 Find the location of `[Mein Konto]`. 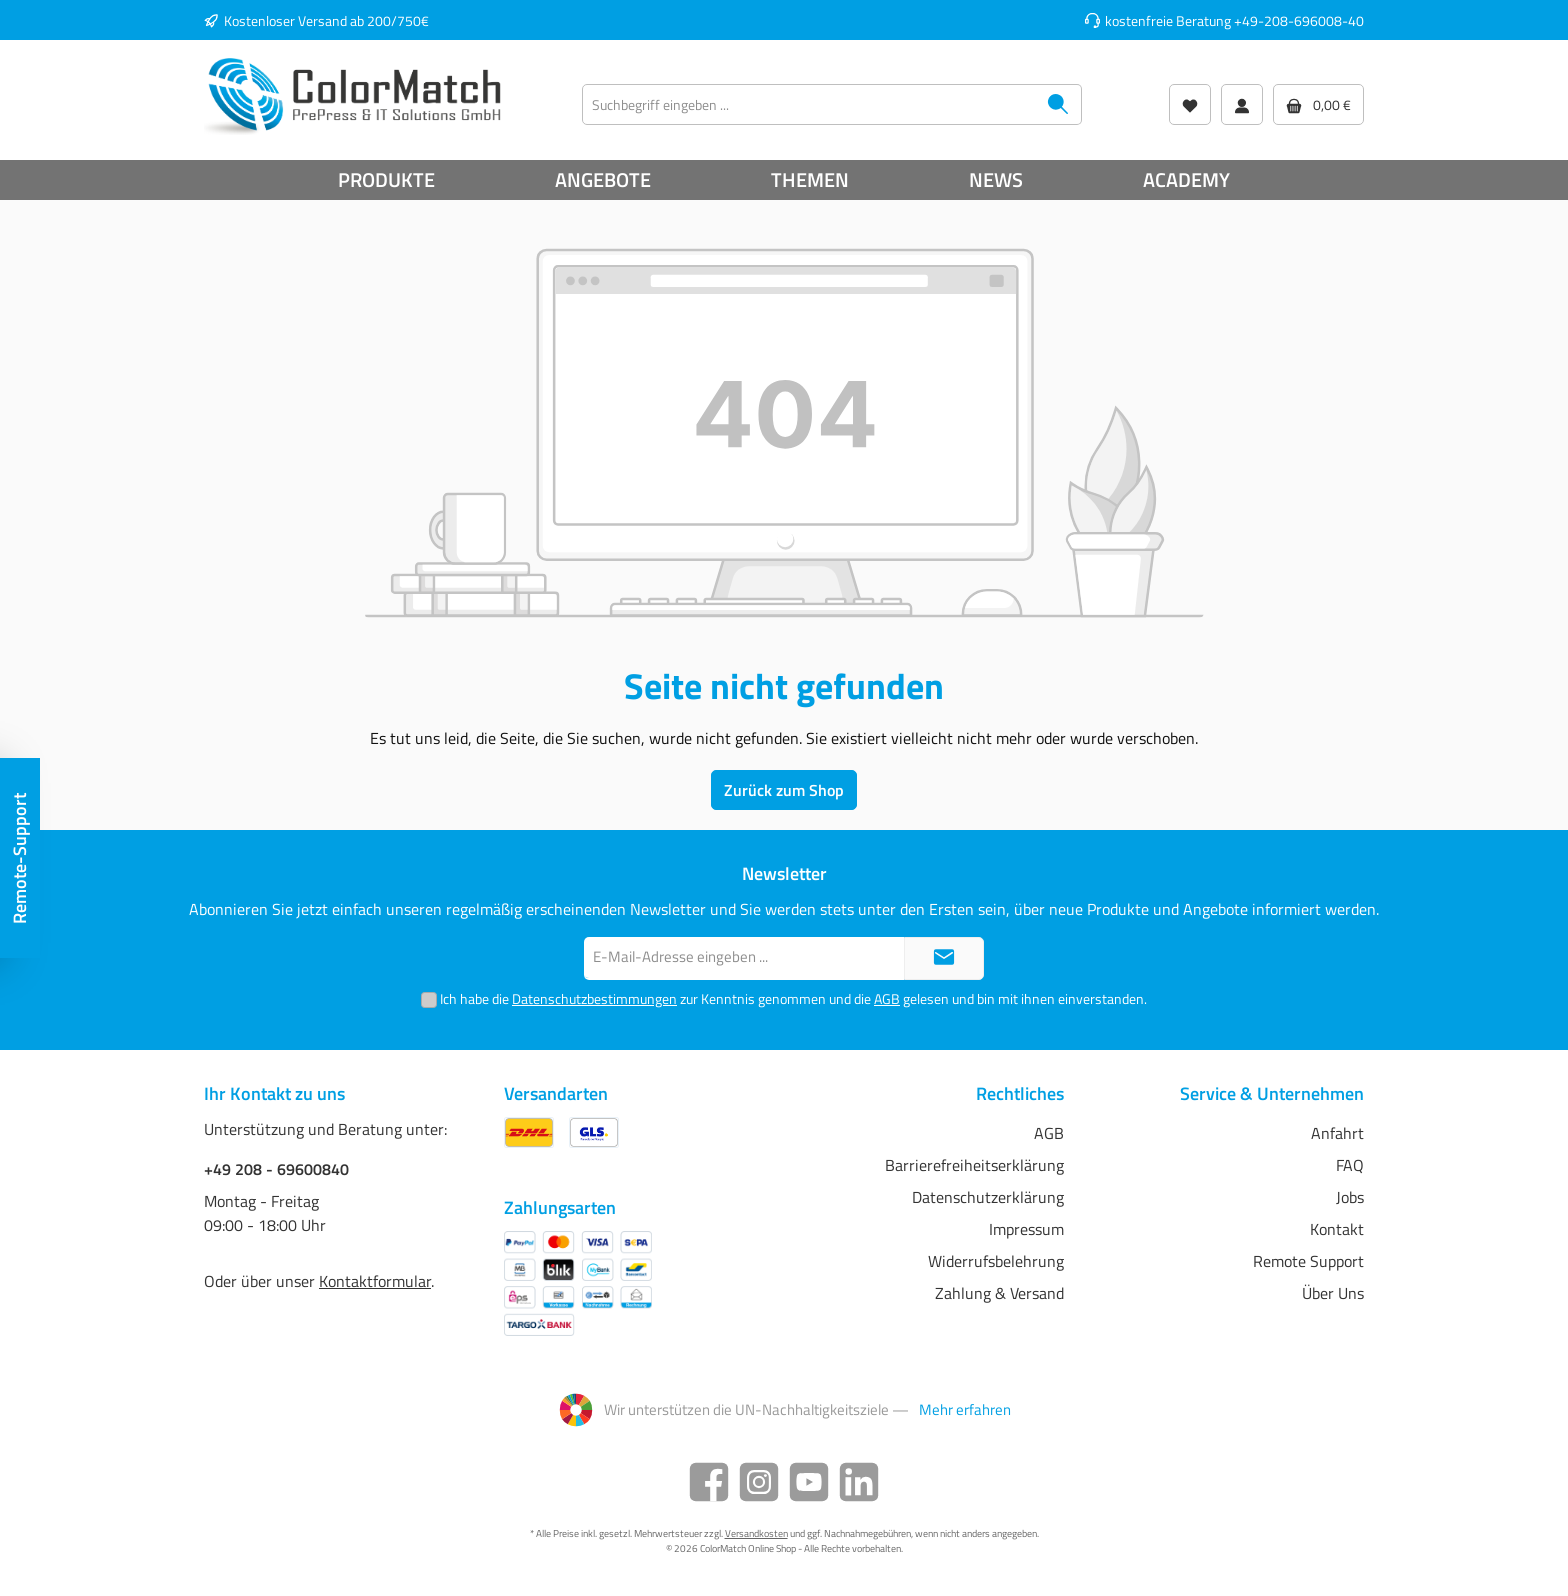

[Mein Konto] is located at coordinates (1242, 104).